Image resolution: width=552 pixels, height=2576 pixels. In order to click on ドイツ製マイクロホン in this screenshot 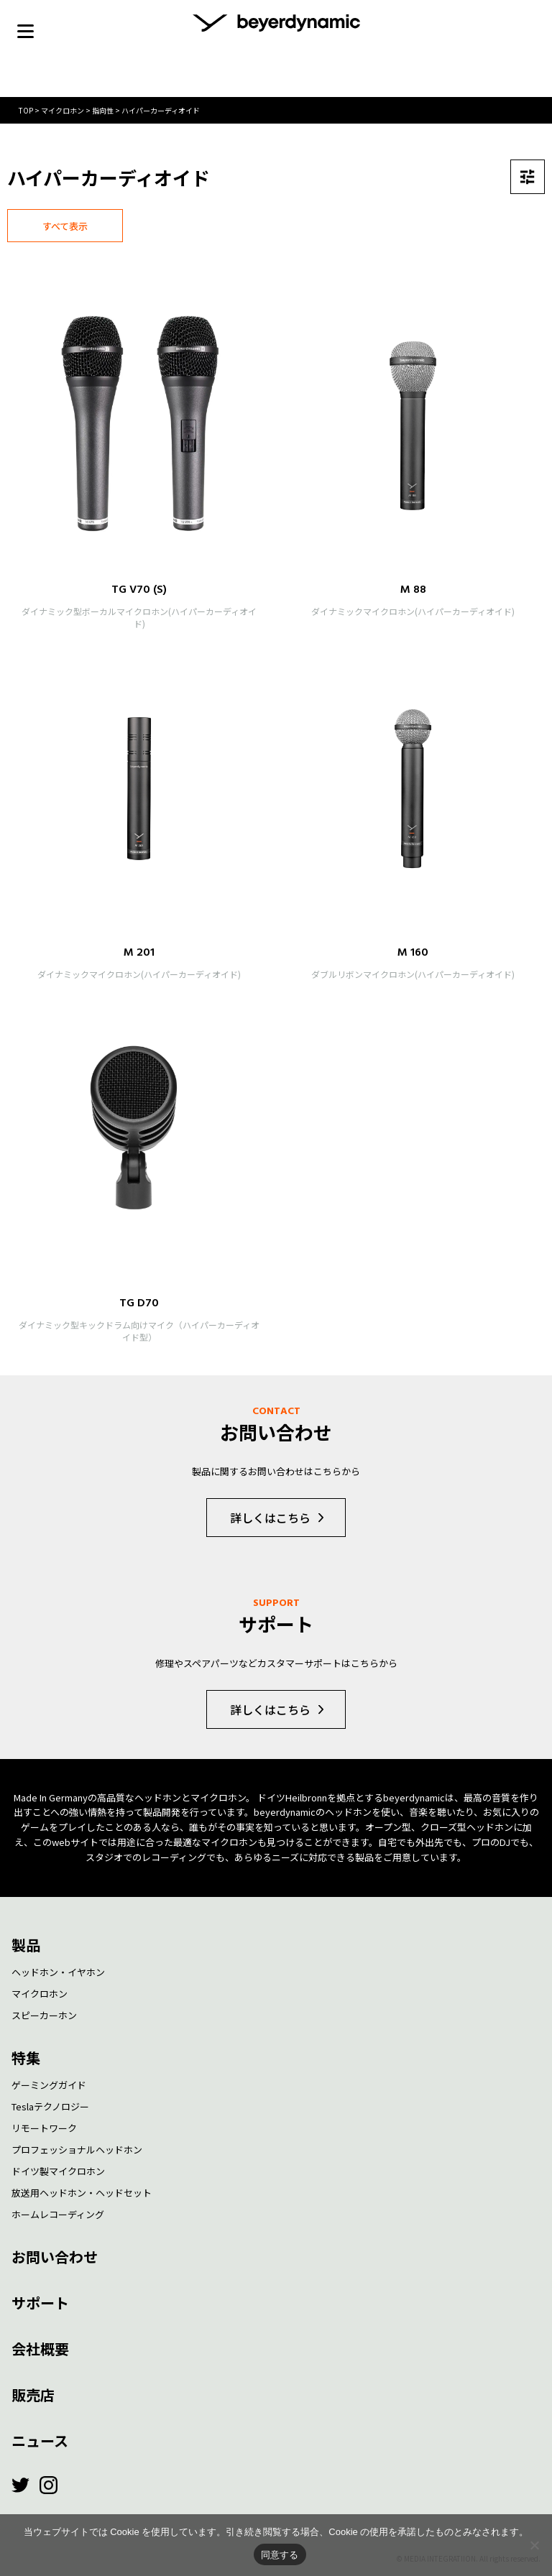, I will do `click(58, 2171)`.